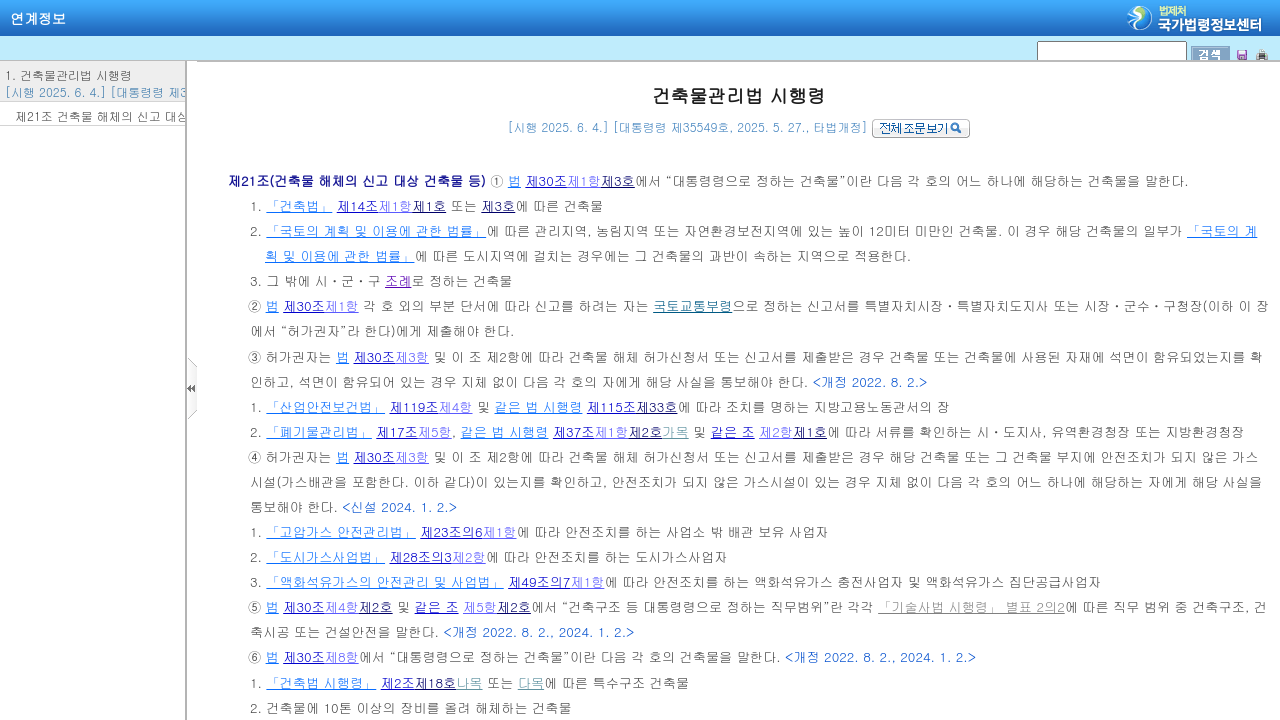 The width and height of the screenshot is (1280, 720). I want to click on 「건축법」, so click(299, 205).